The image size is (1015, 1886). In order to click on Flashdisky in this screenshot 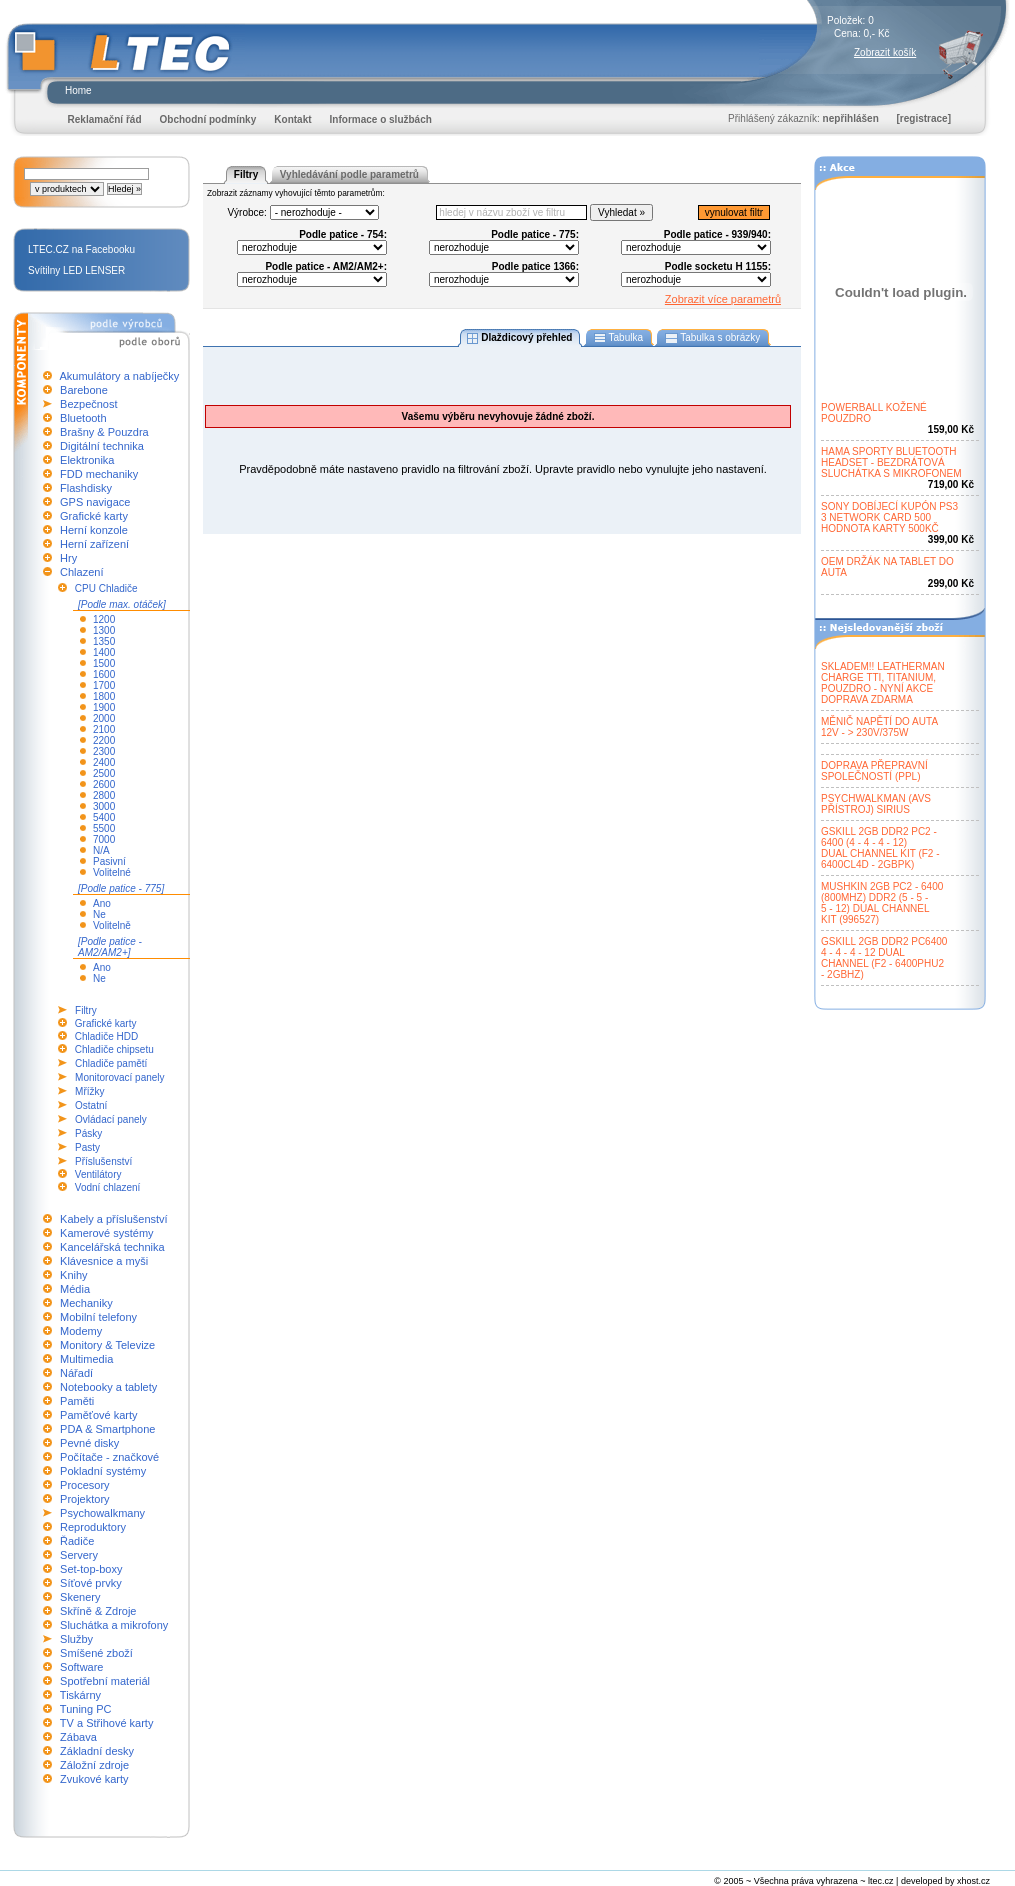, I will do `click(86, 488)`.